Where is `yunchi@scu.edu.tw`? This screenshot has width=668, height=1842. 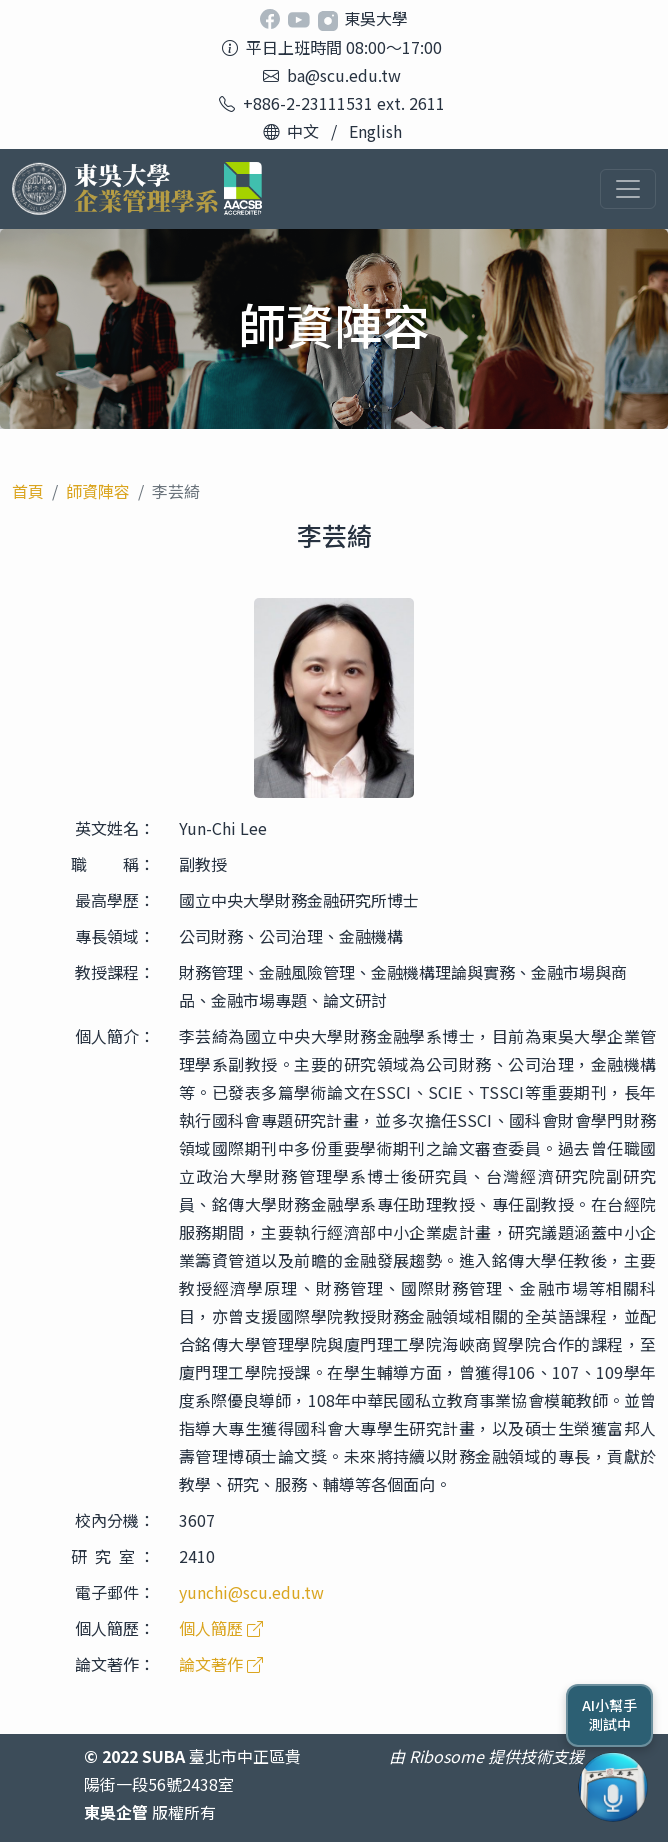 yunchi@scu.edu.tw is located at coordinates (251, 1592).